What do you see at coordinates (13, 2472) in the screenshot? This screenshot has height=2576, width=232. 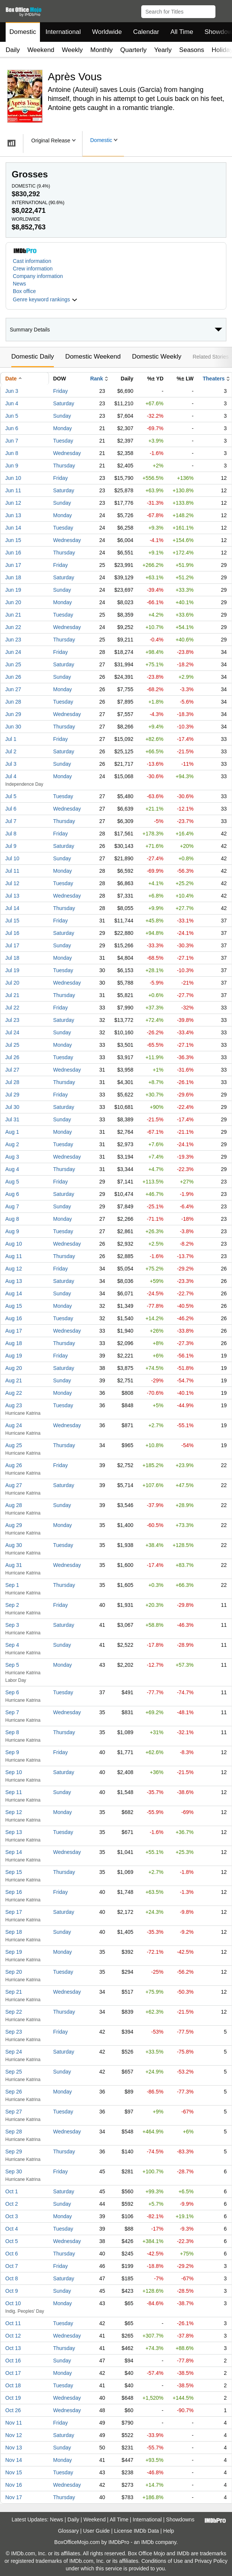 I see `Nov 15` at bounding box center [13, 2472].